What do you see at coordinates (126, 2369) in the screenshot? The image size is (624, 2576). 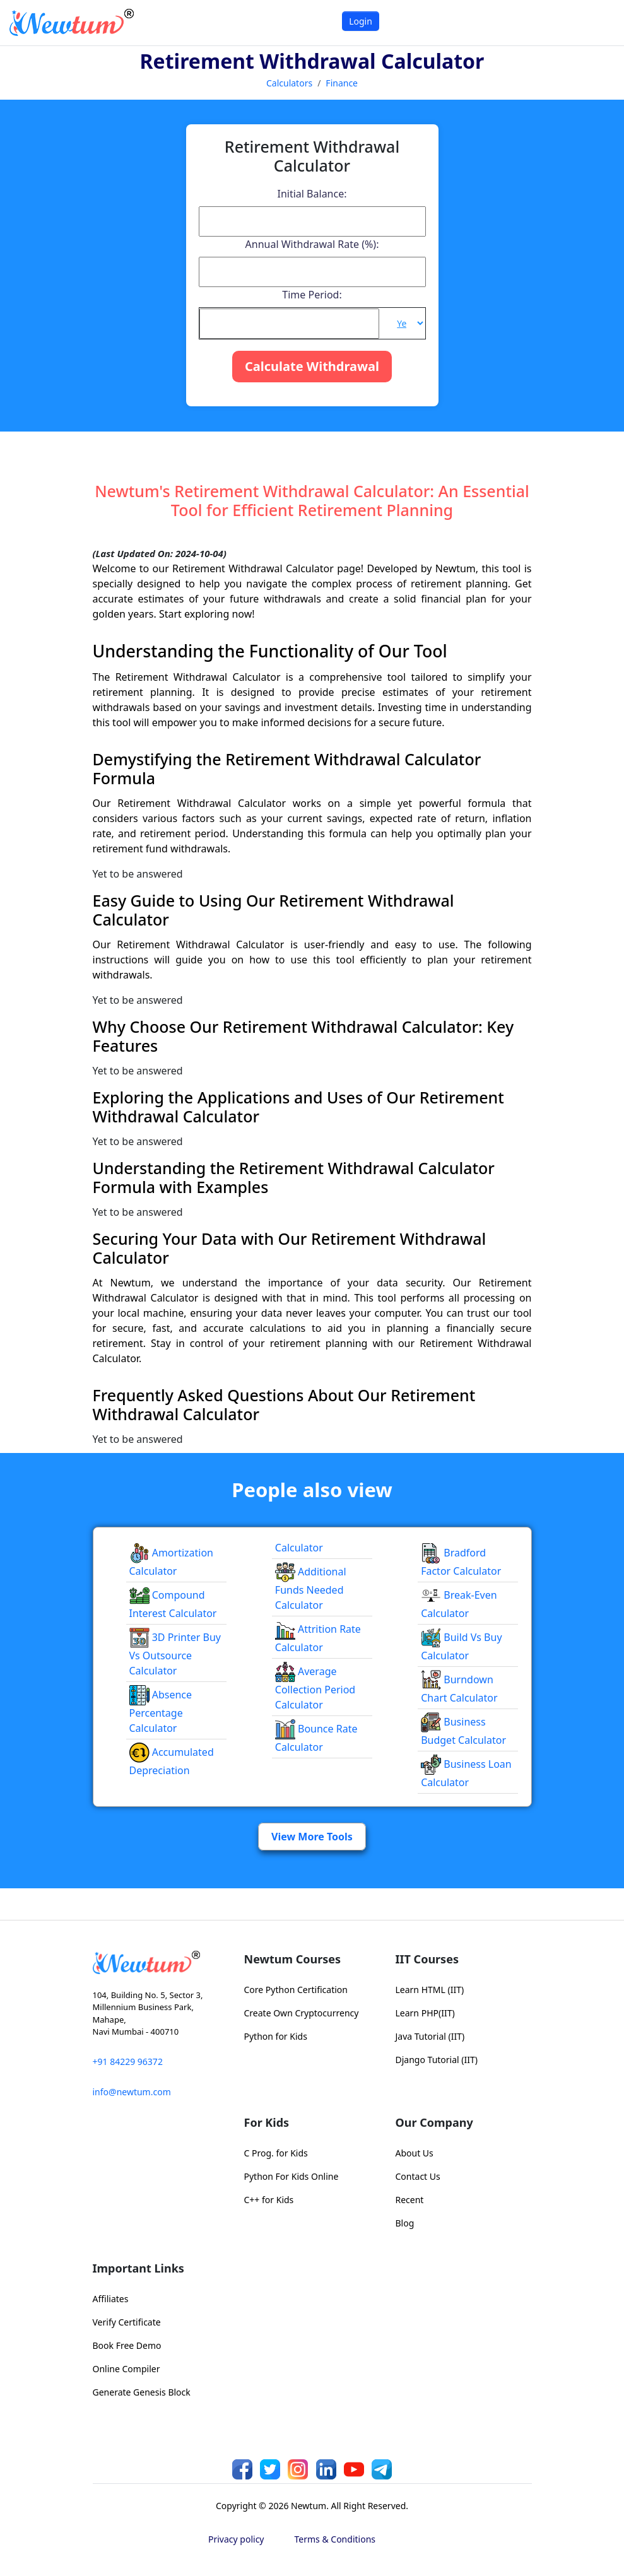 I see `Online Compiler` at bounding box center [126, 2369].